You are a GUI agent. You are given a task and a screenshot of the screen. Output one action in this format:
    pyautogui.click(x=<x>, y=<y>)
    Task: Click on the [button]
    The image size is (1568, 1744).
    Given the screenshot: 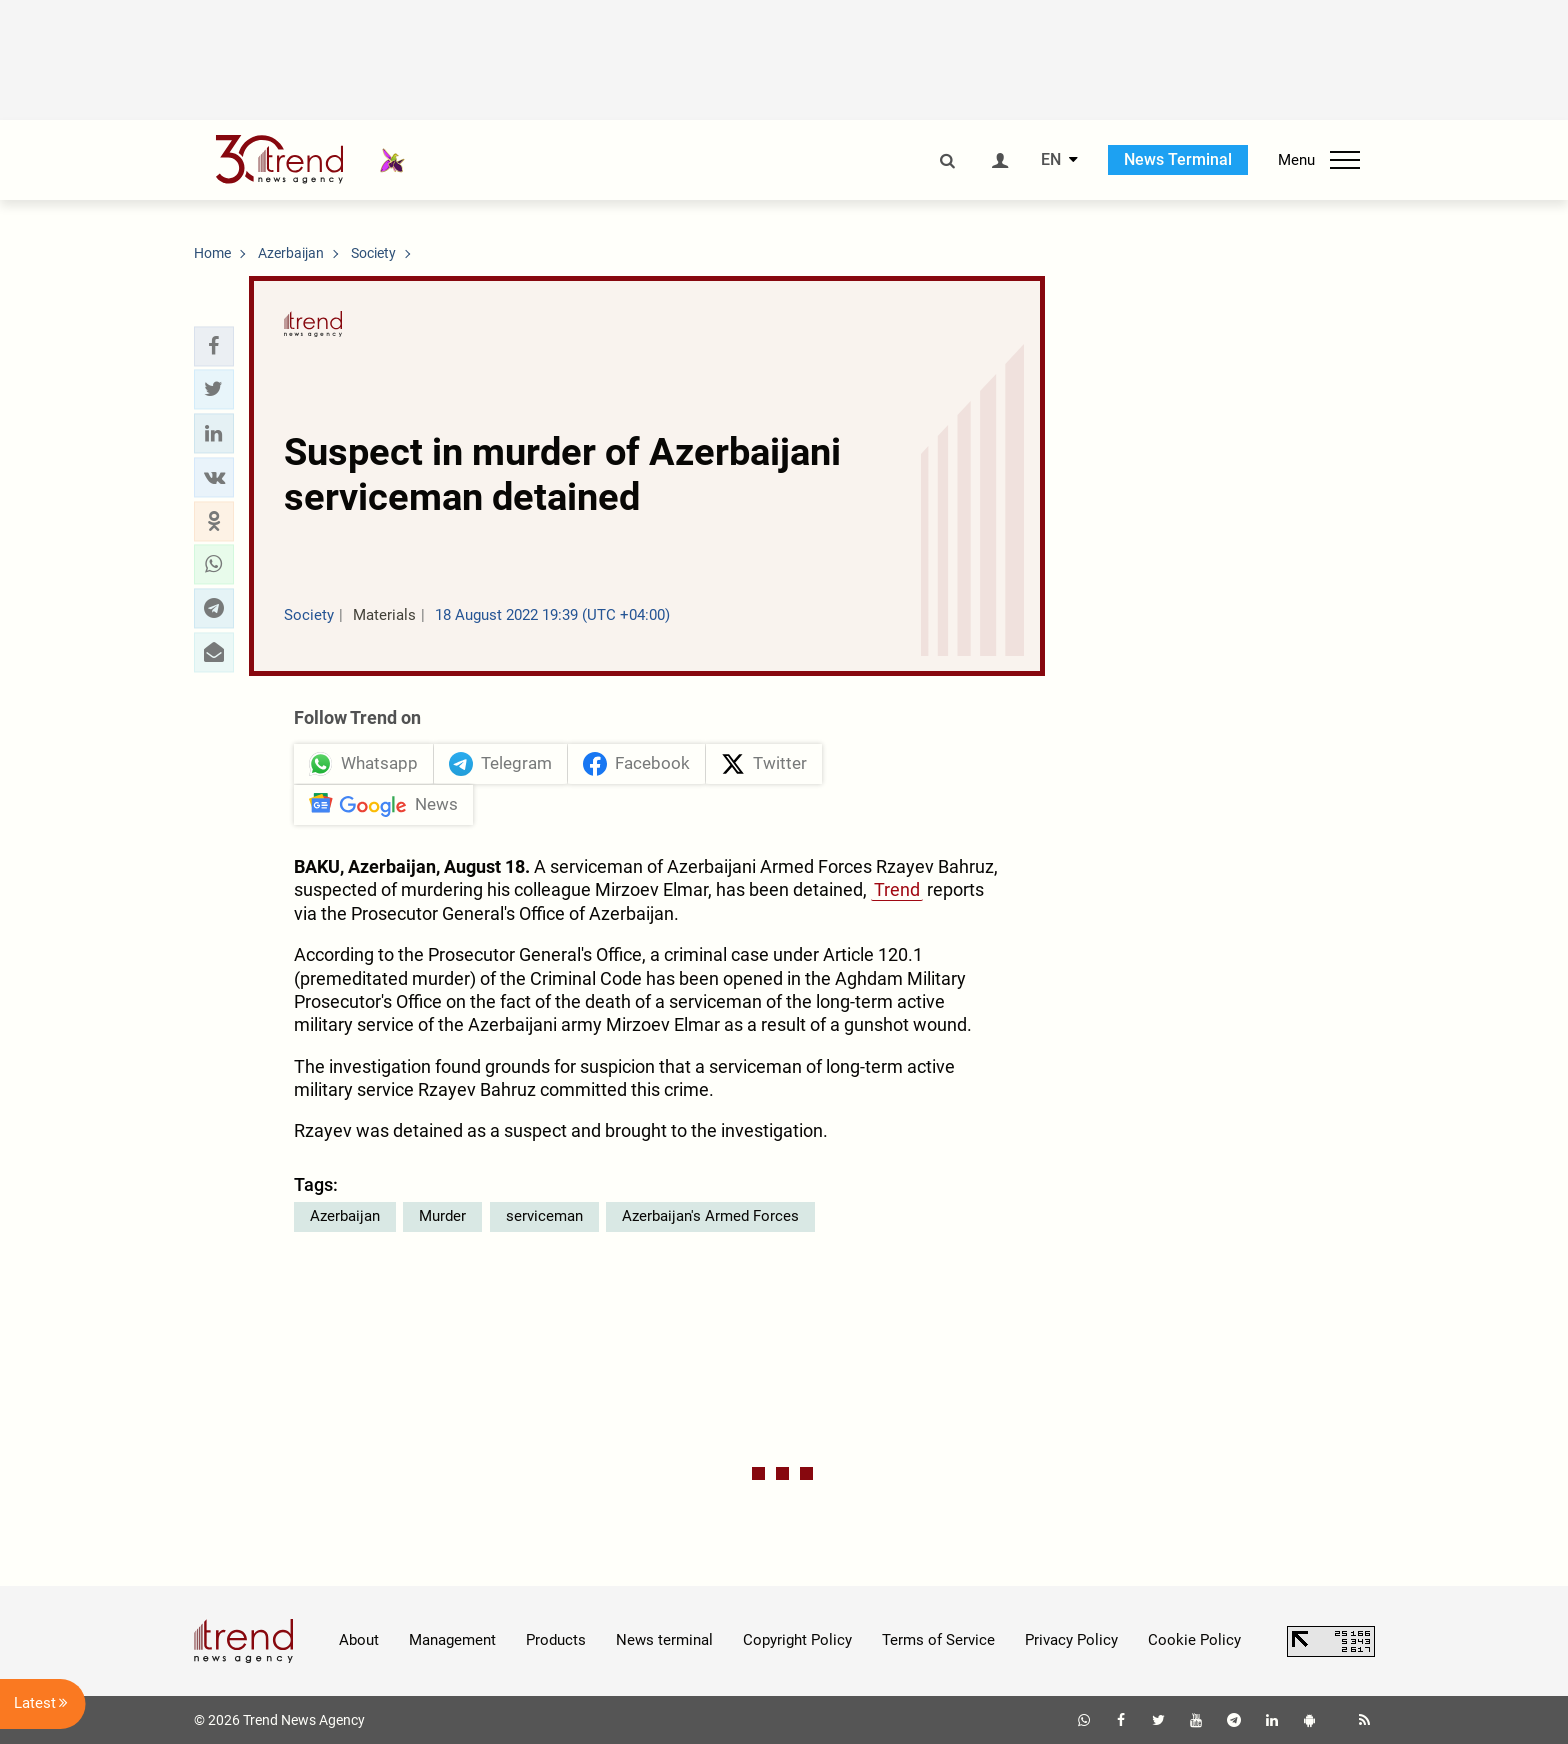 What is the action you would take?
    pyautogui.click(x=214, y=346)
    